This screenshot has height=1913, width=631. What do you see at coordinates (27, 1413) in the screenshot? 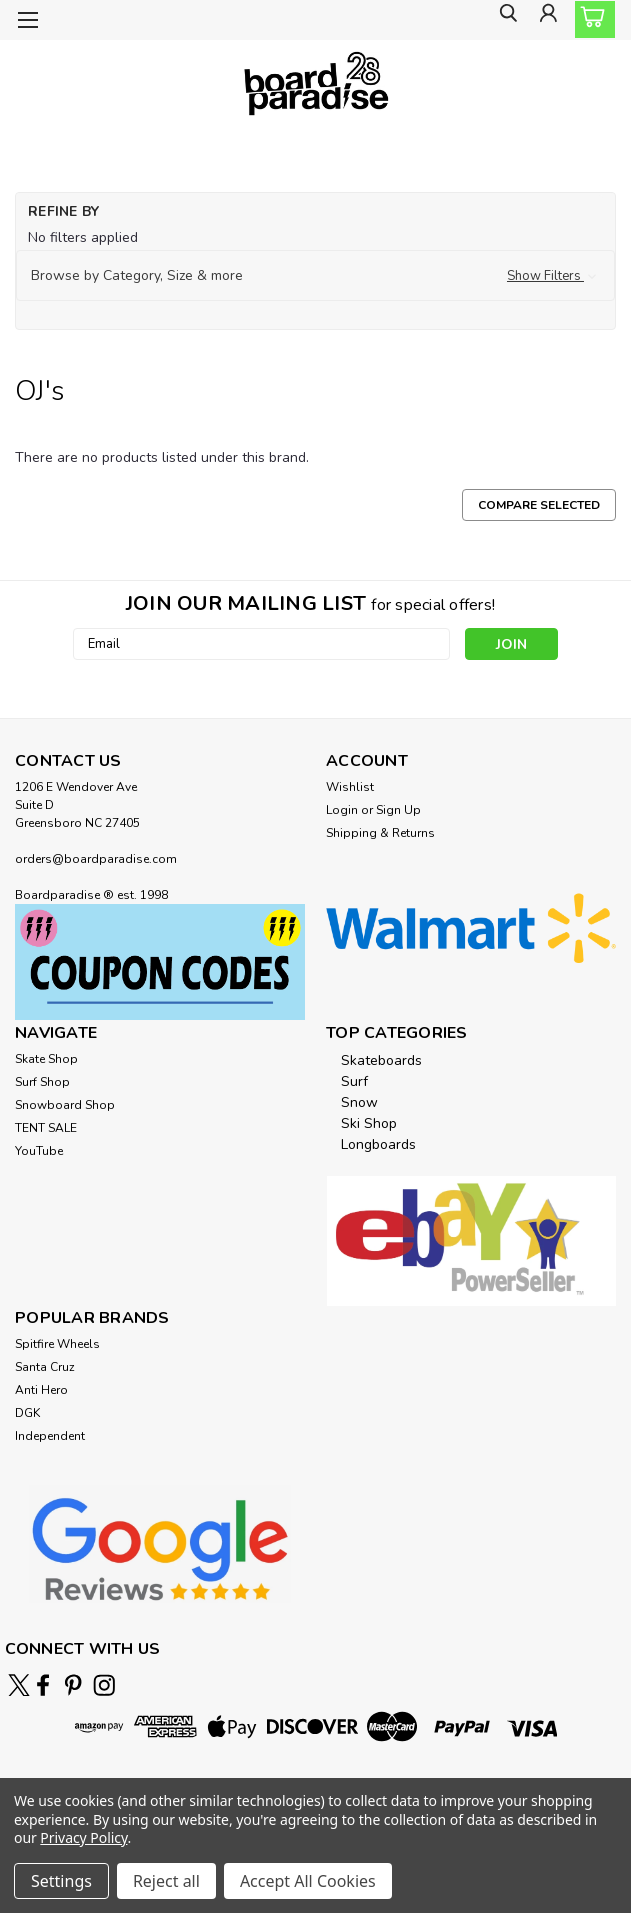
I see `DGK` at bounding box center [27, 1413].